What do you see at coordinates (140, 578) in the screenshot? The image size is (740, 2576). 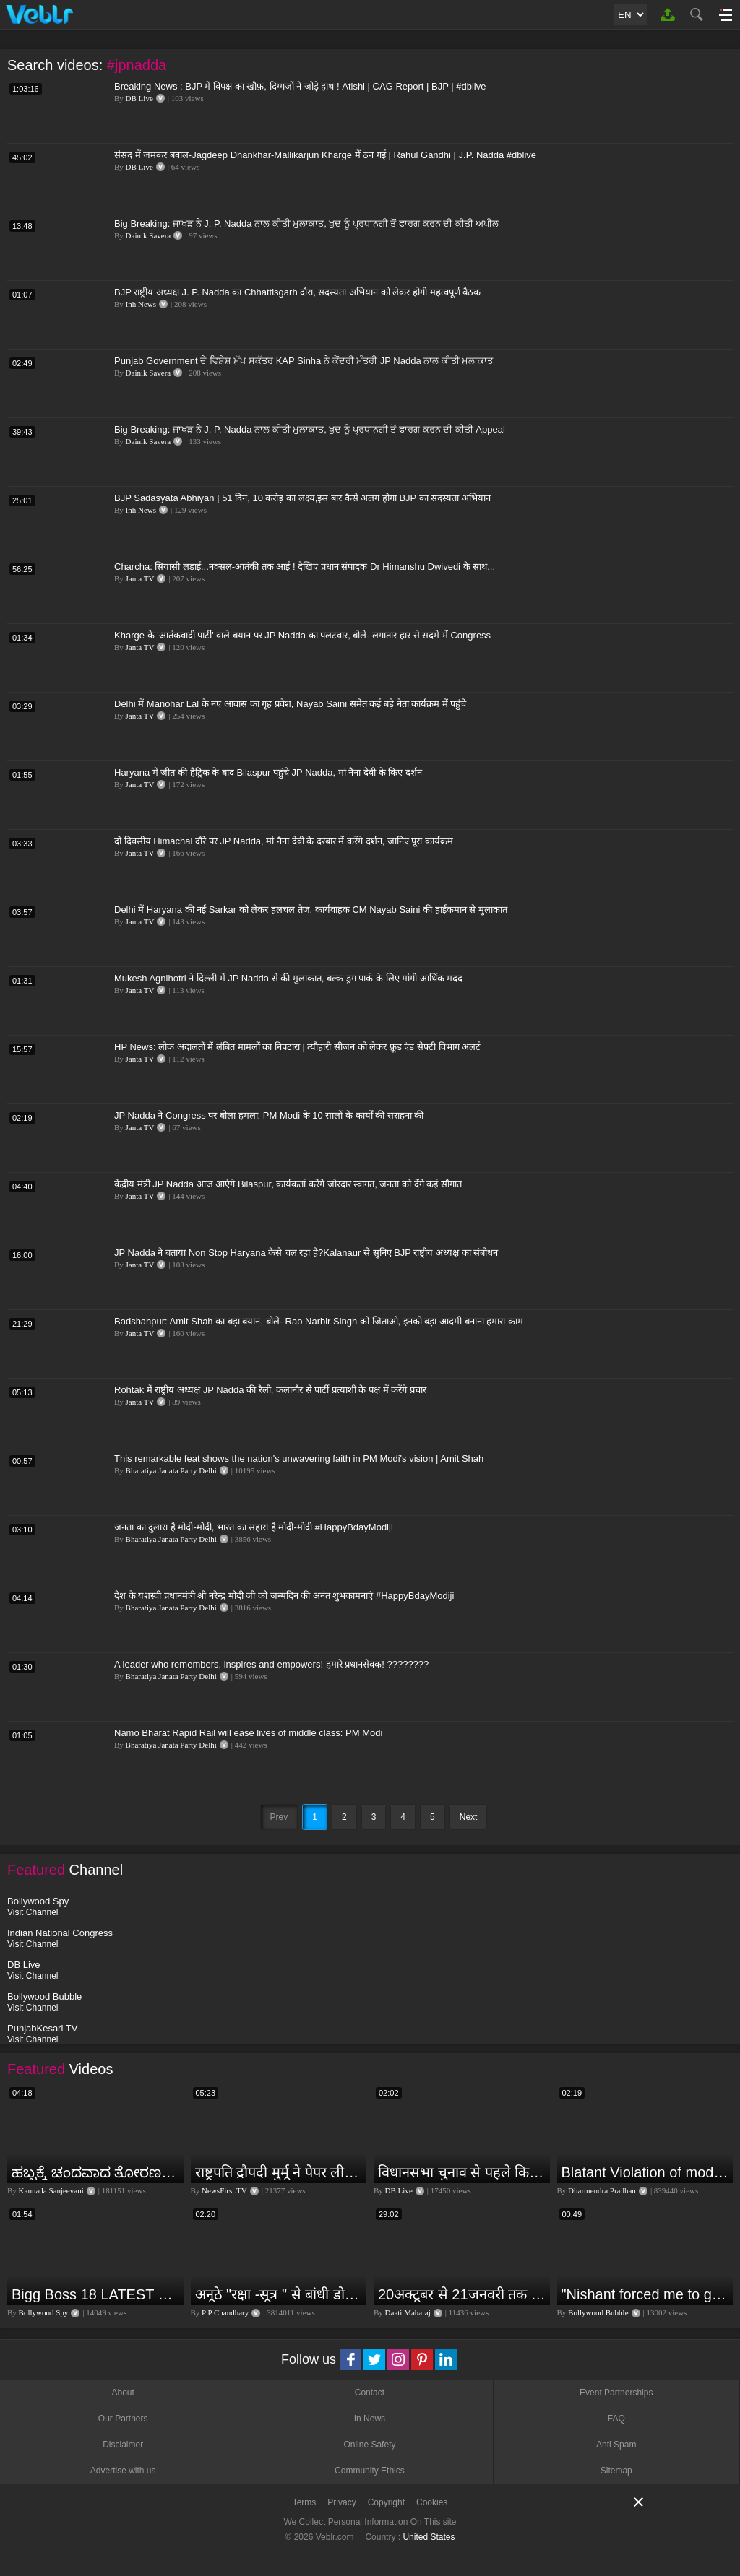 I see `Janta TV` at bounding box center [140, 578].